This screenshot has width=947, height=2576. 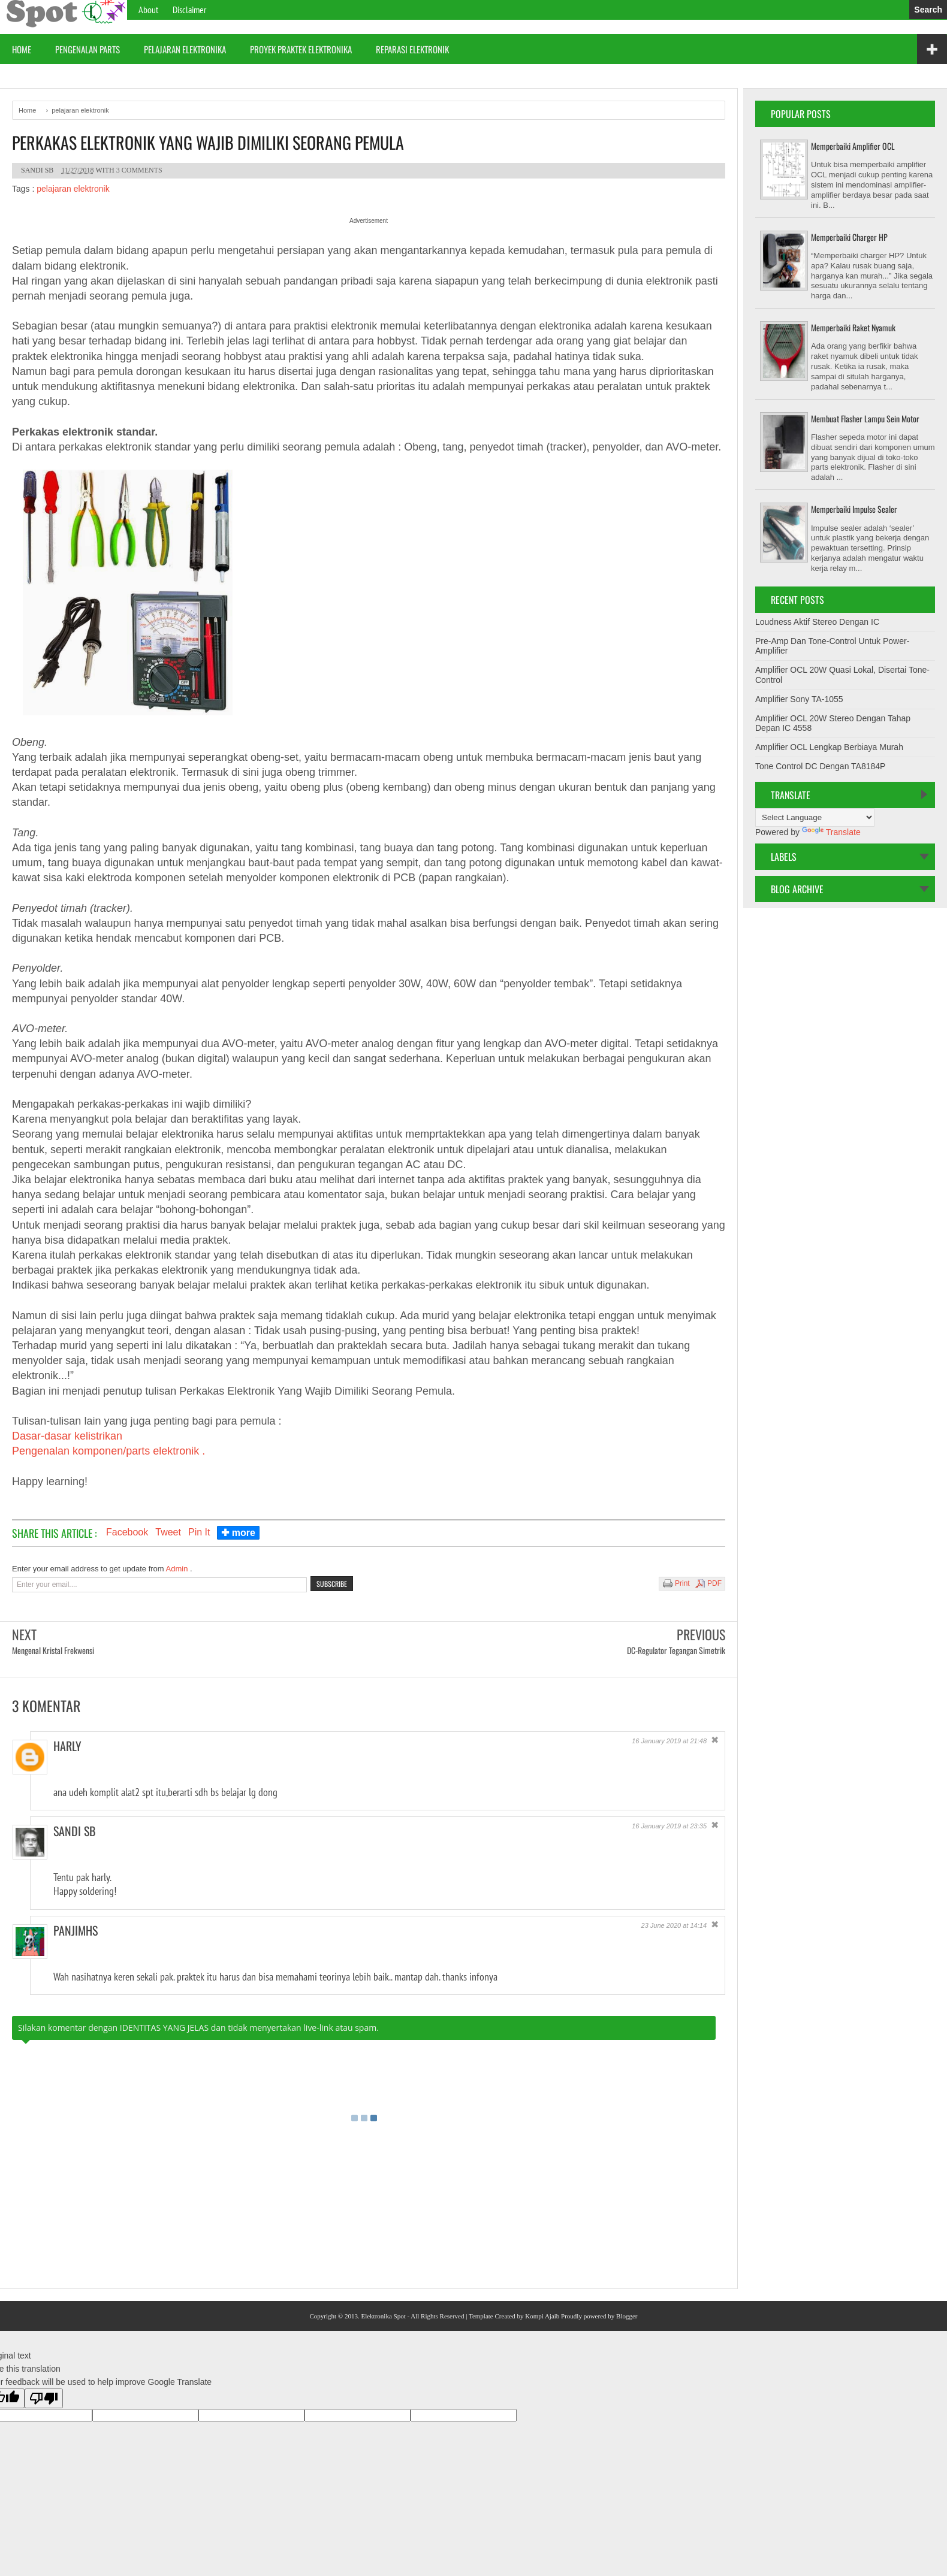 I want to click on Memperbaiki Charger HP, so click(x=849, y=237).